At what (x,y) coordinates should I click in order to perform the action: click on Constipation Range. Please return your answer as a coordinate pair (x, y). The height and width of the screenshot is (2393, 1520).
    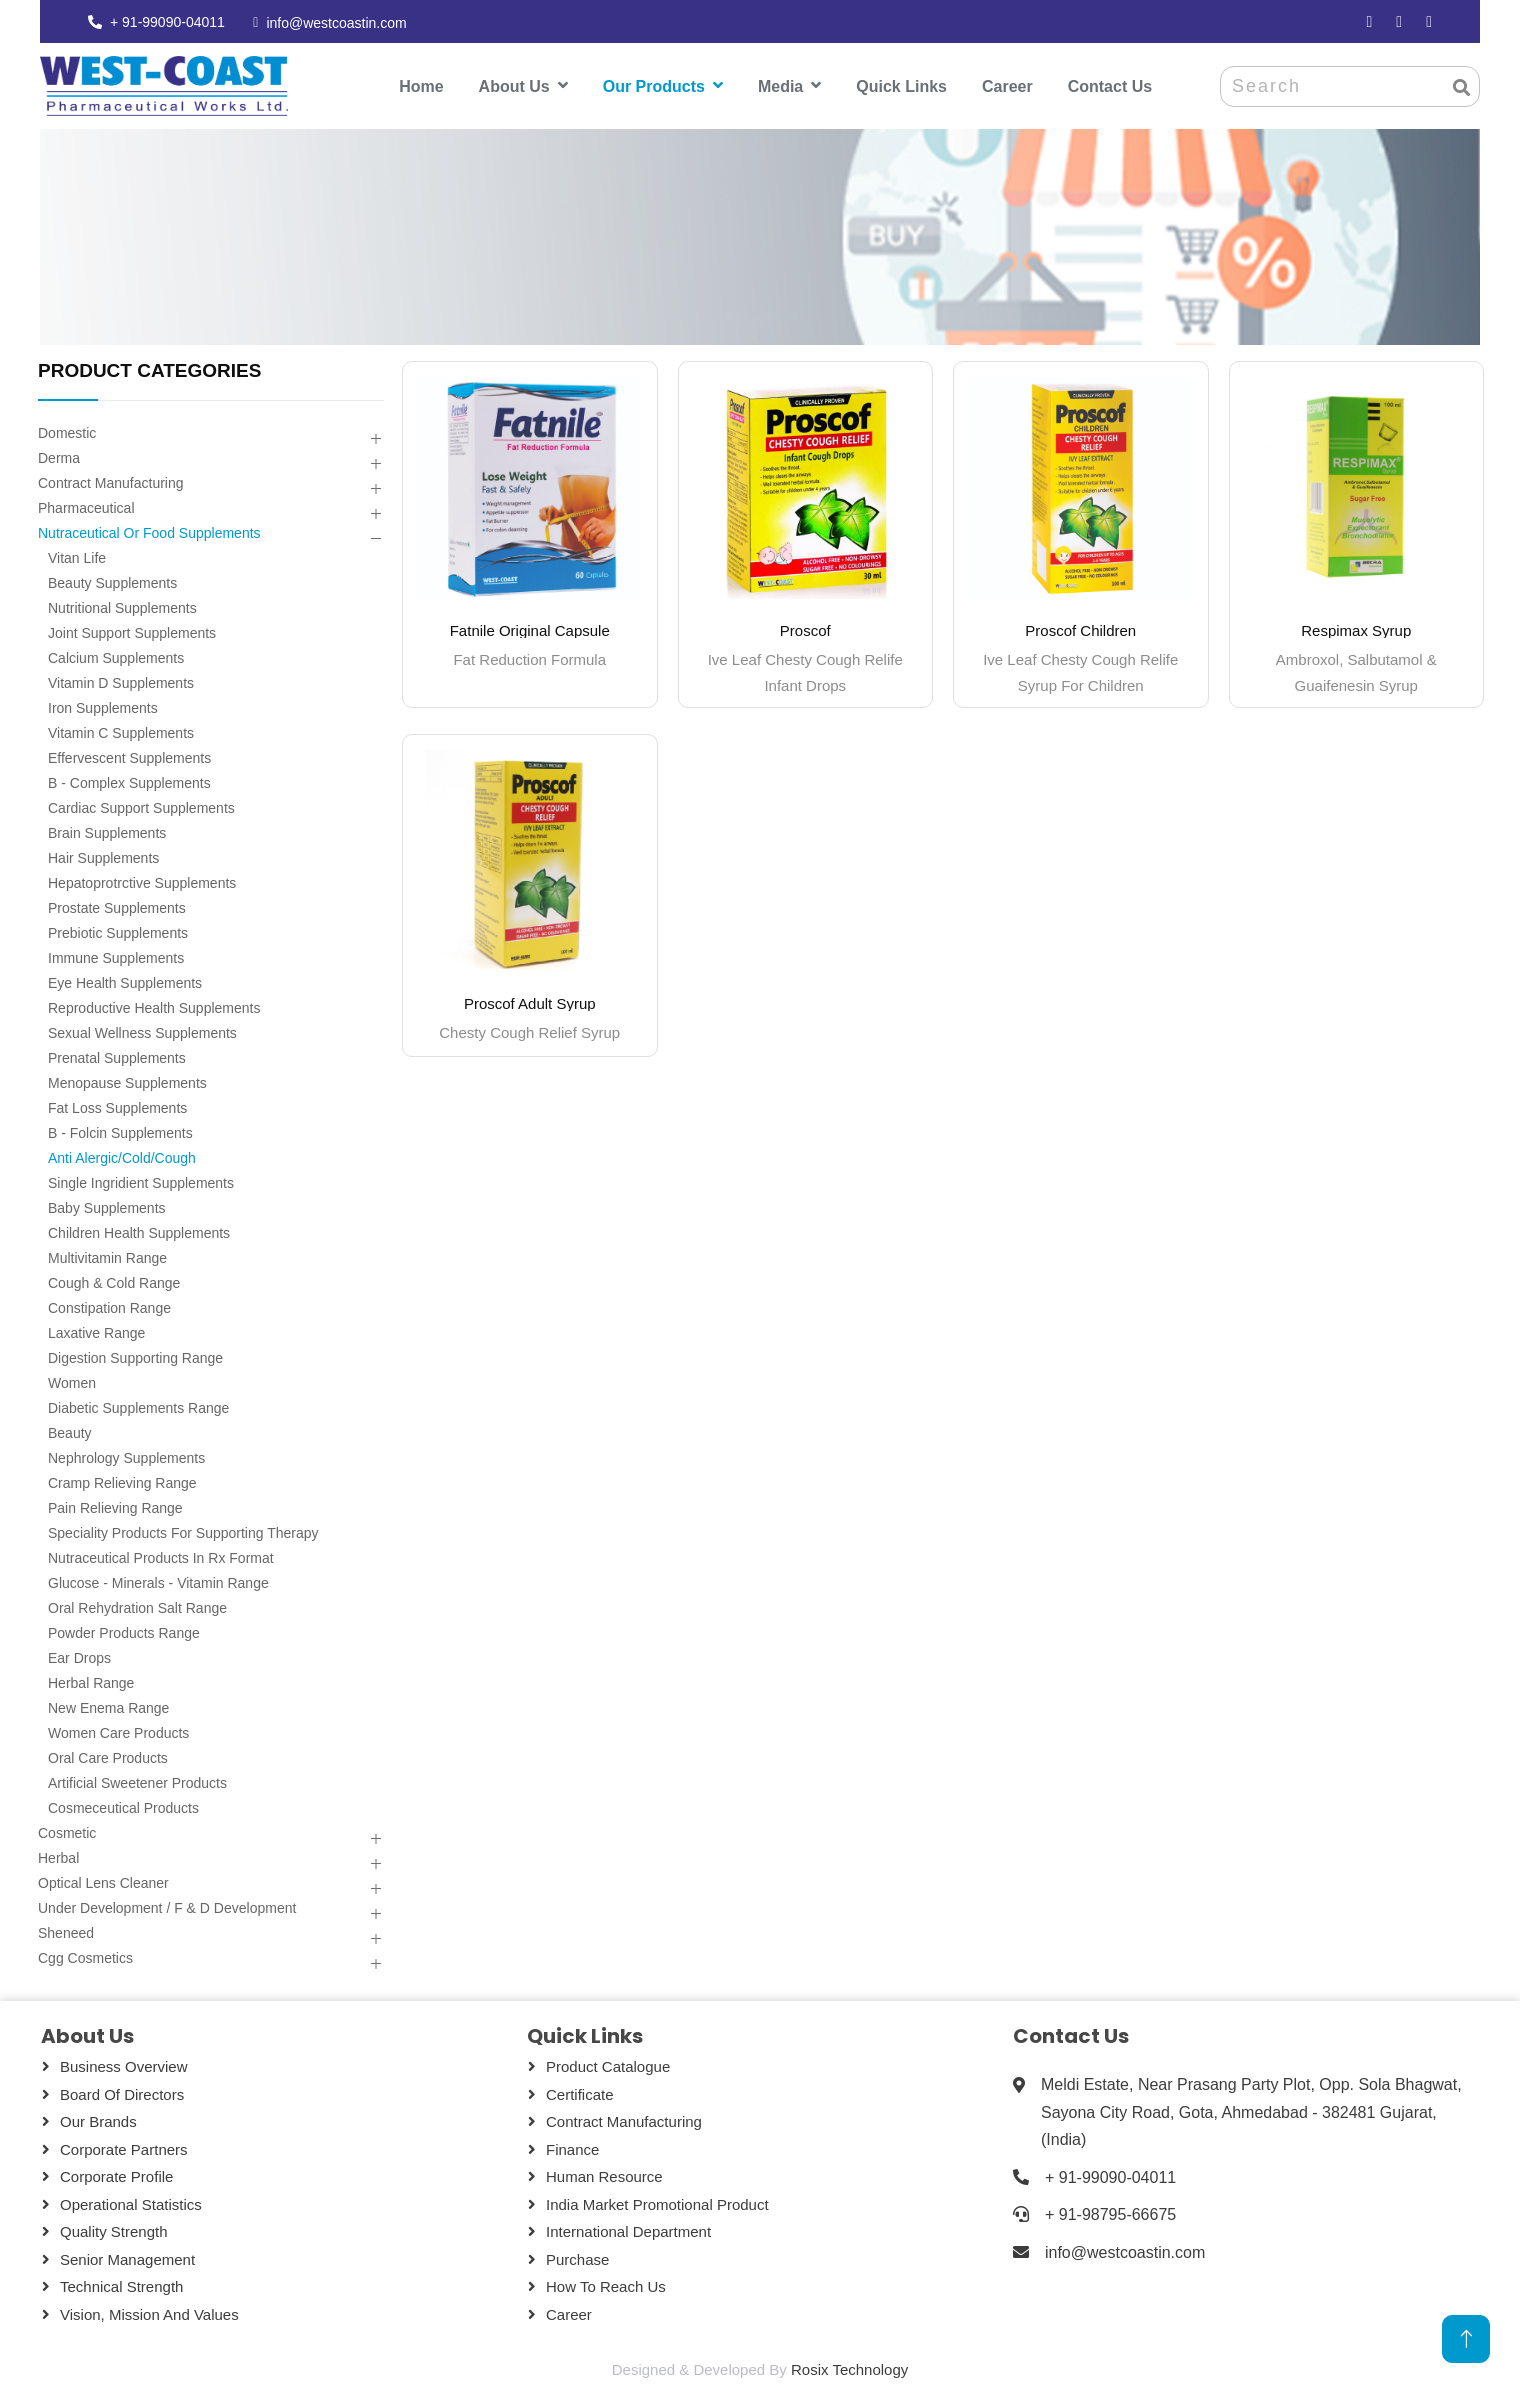
    Looking at the image, I should click on (109, 1308).